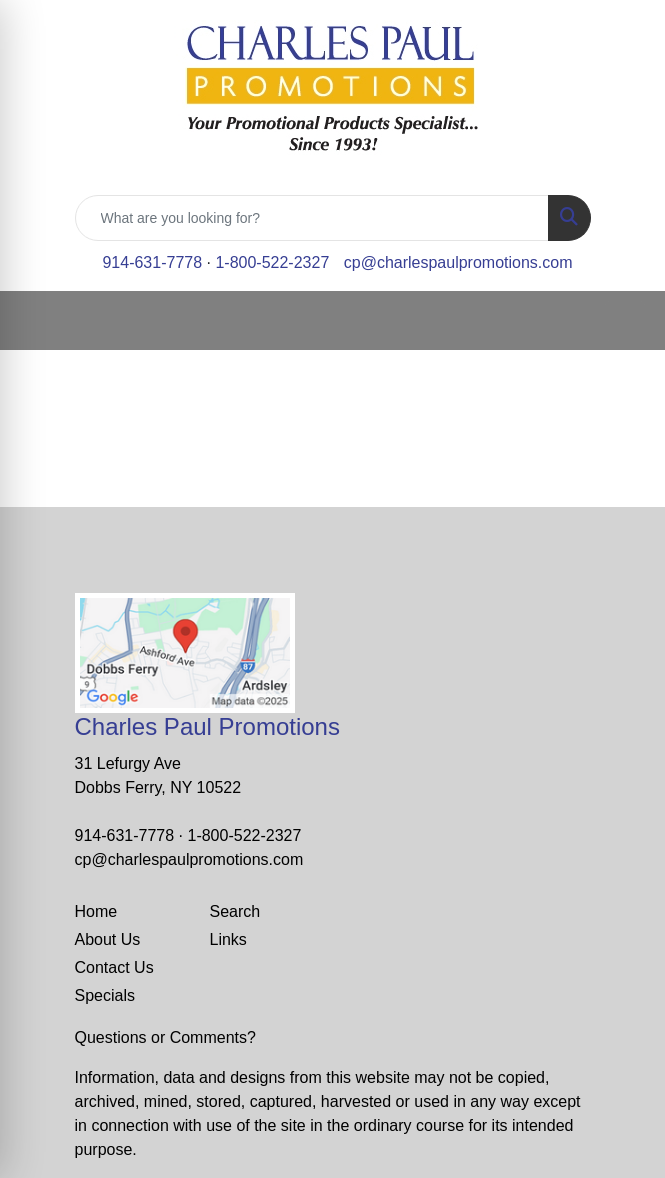  Describe the element at coordinates (458, 262) in the screenshot. I see `cp@charlespaulpromotions.com` at that location.